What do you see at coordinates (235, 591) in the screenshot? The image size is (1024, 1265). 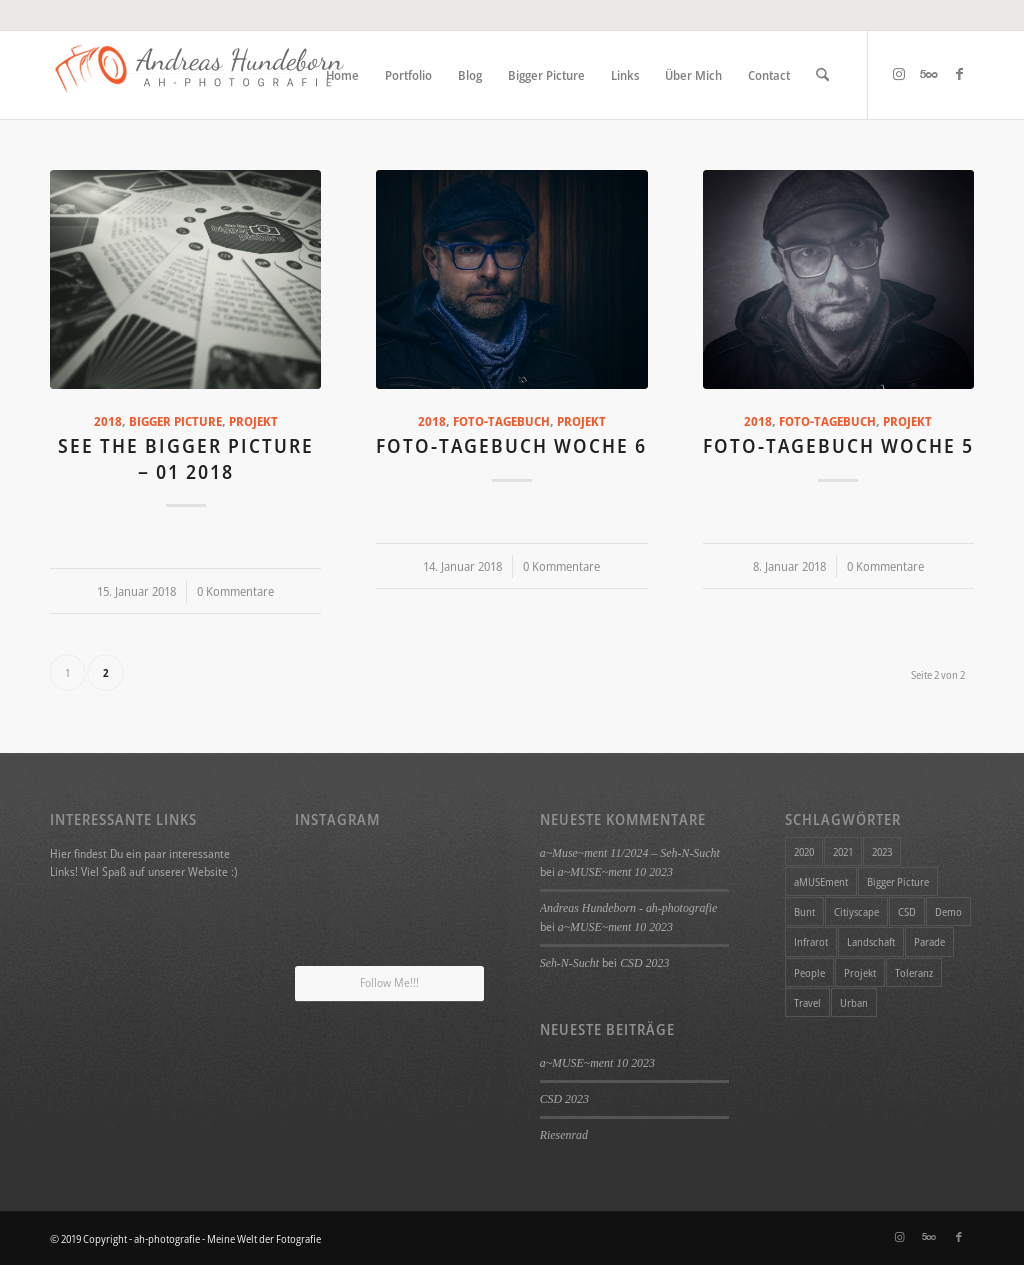 I see `0 Kommentare` at bounding box center [235, 591].